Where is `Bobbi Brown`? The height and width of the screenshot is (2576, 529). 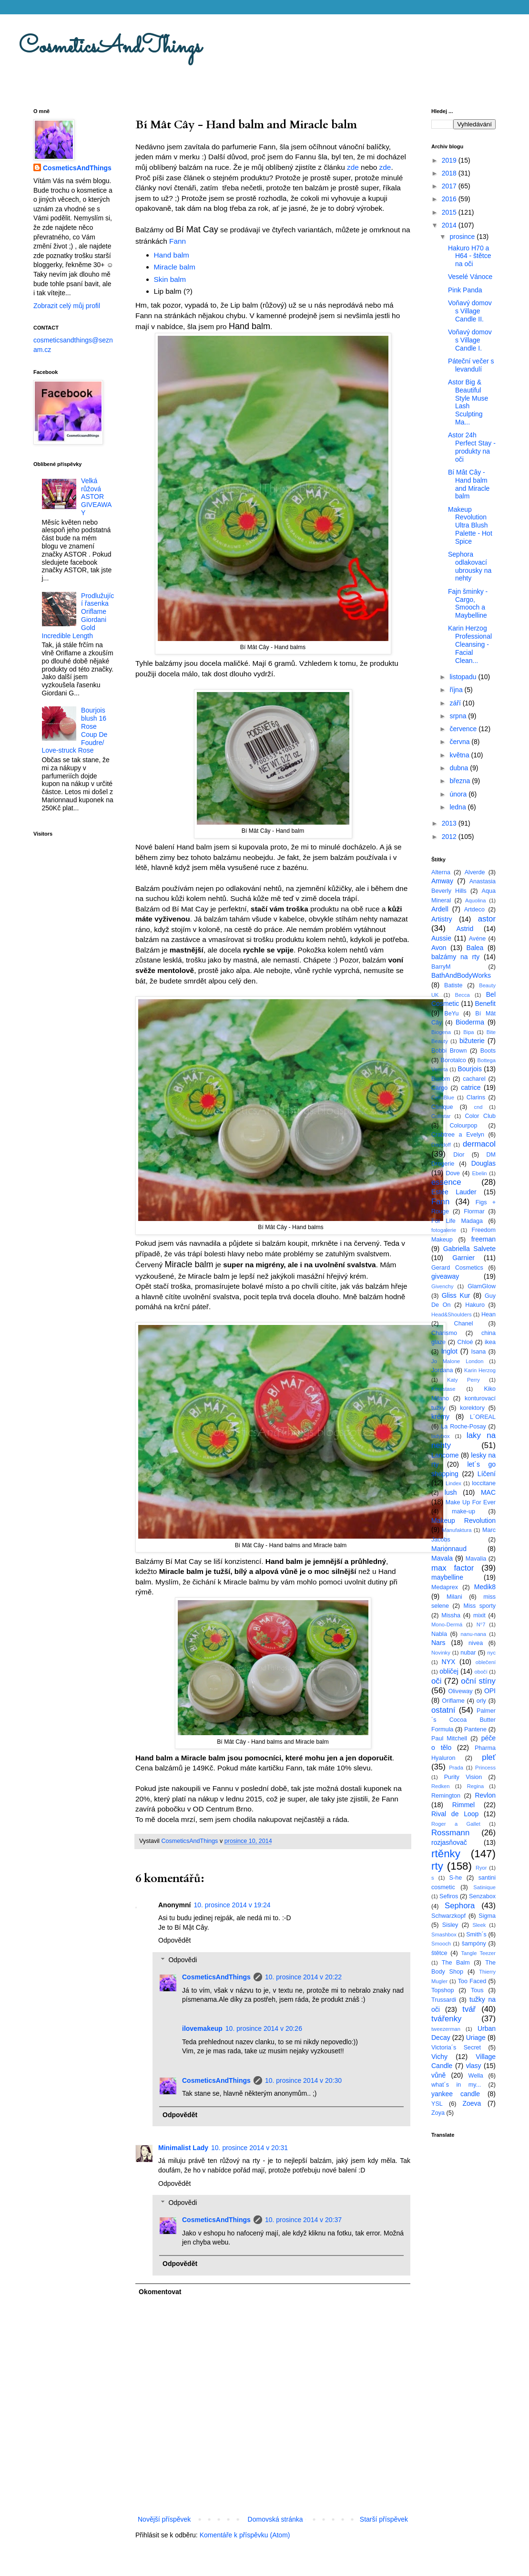 Bobbi Brown is located at coordinates (449, 1050).